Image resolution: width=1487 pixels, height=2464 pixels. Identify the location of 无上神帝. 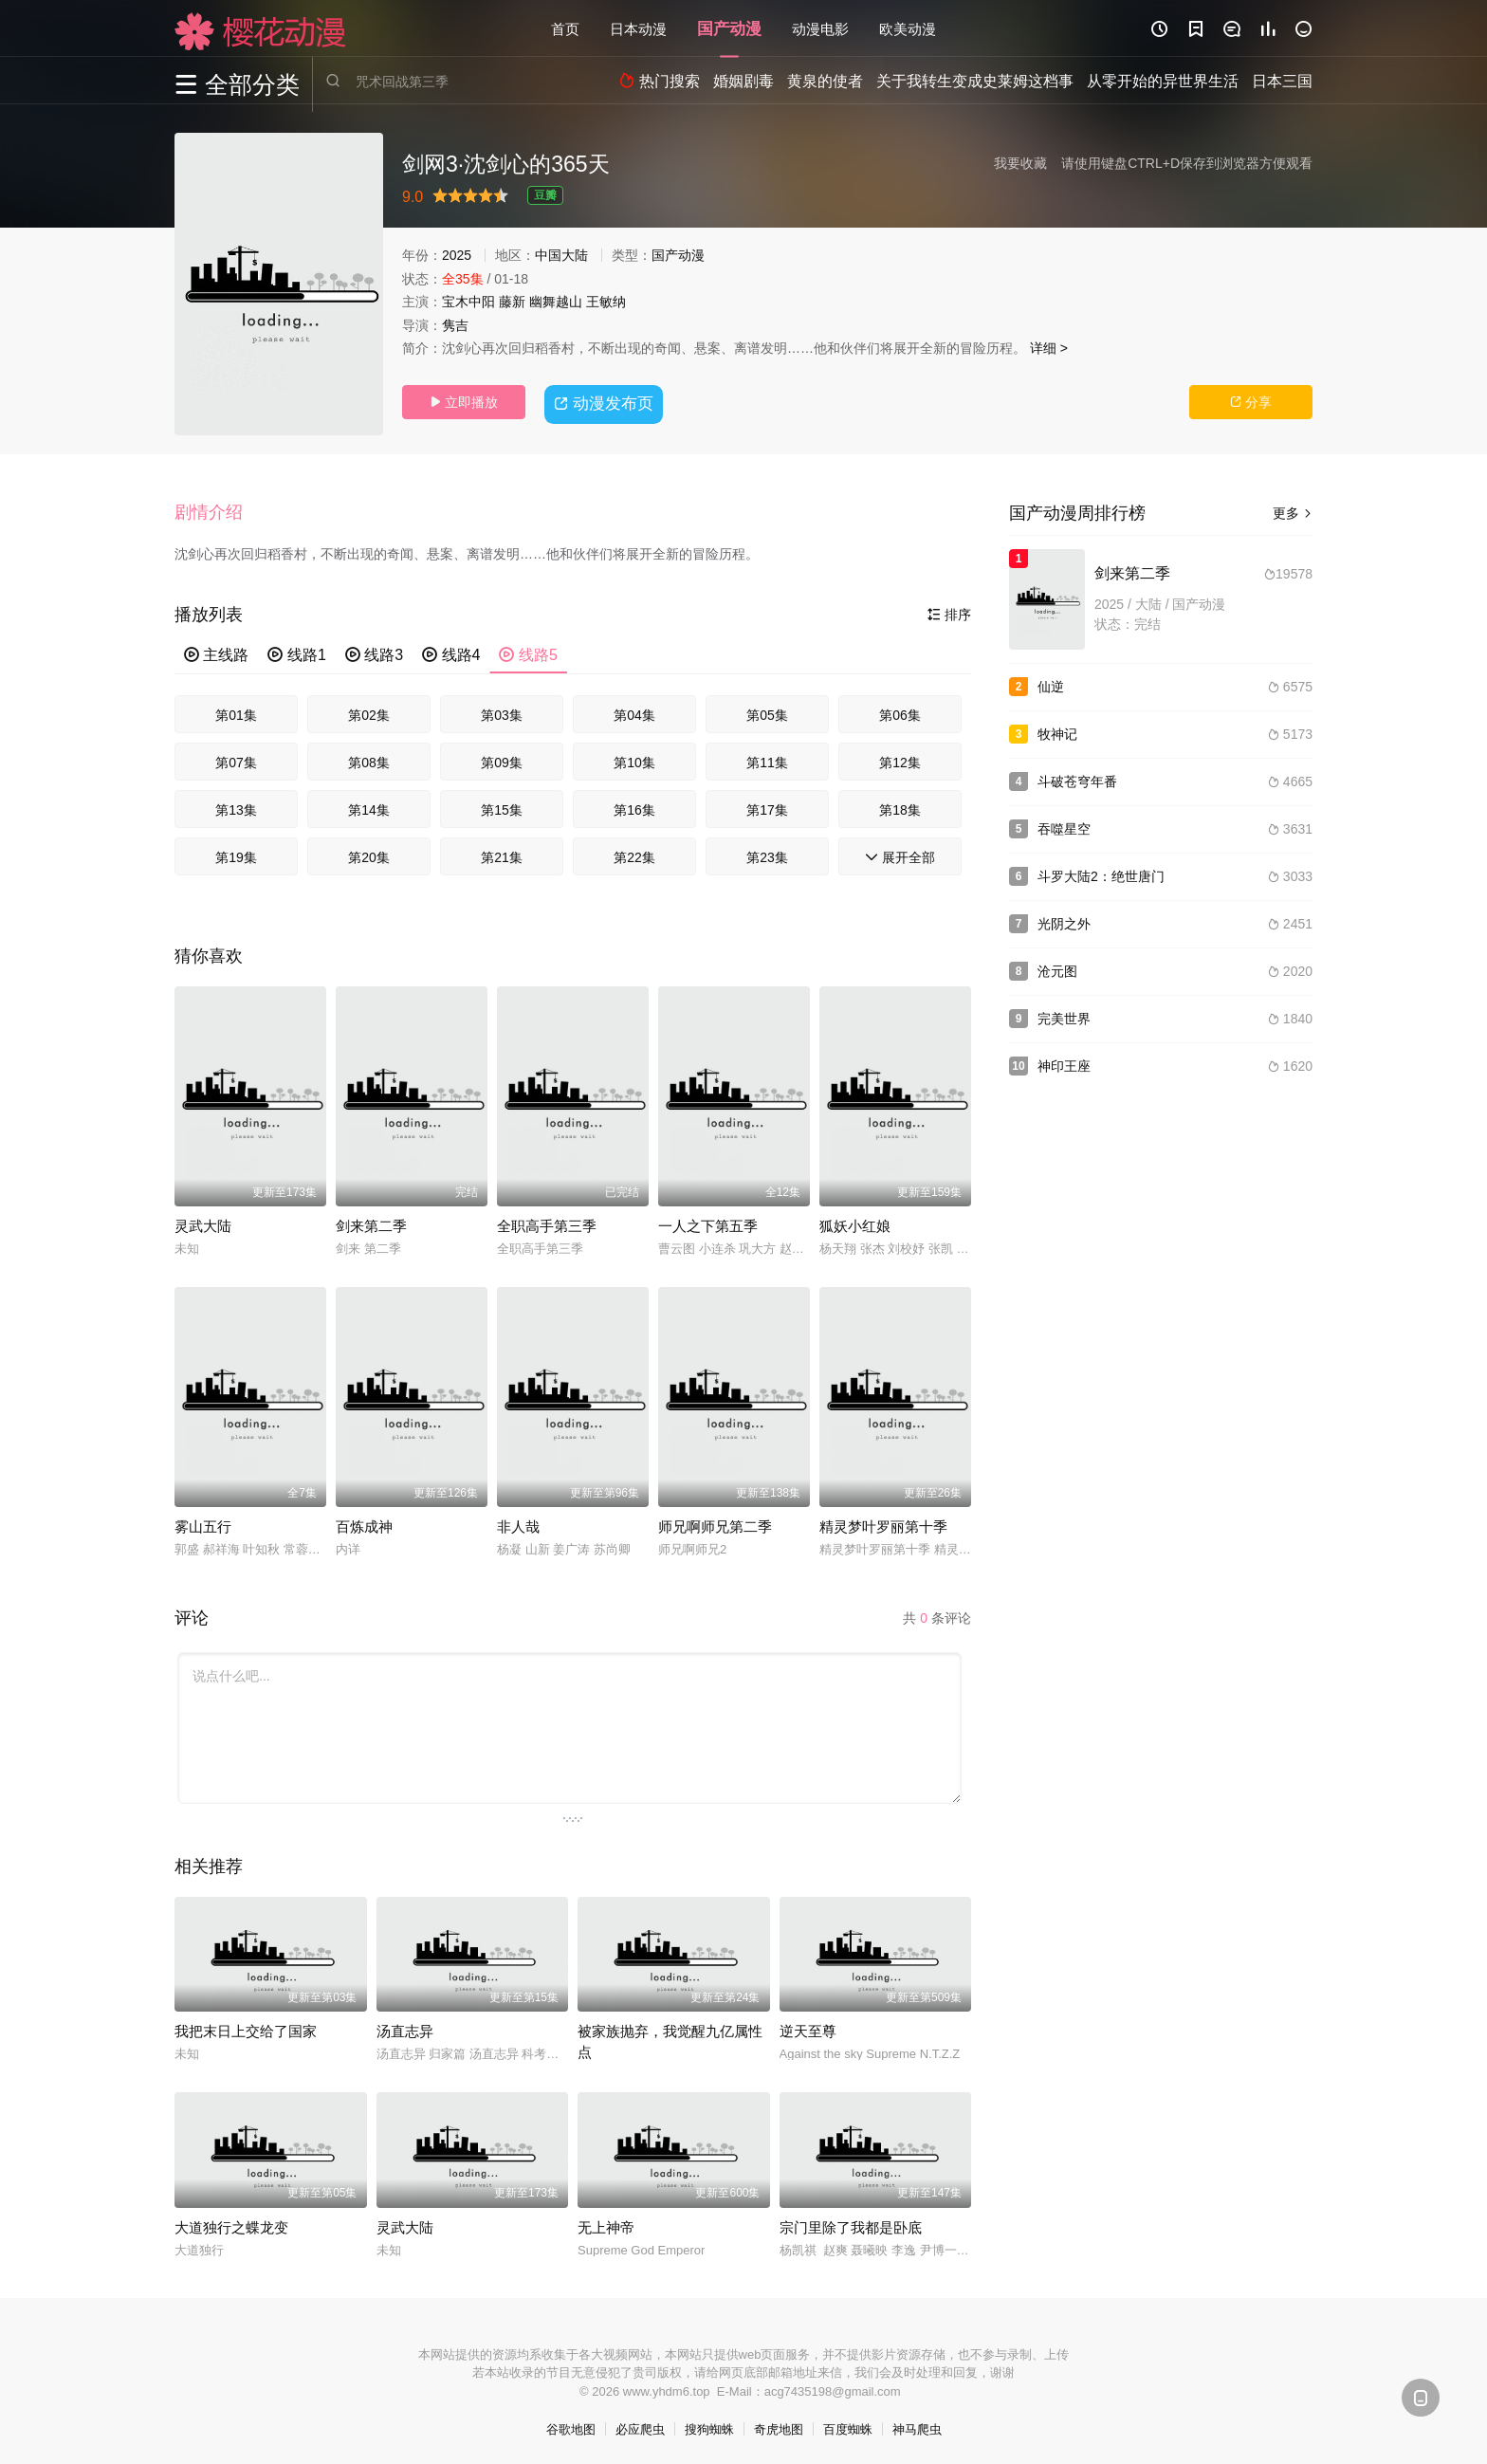
(606, 2224).